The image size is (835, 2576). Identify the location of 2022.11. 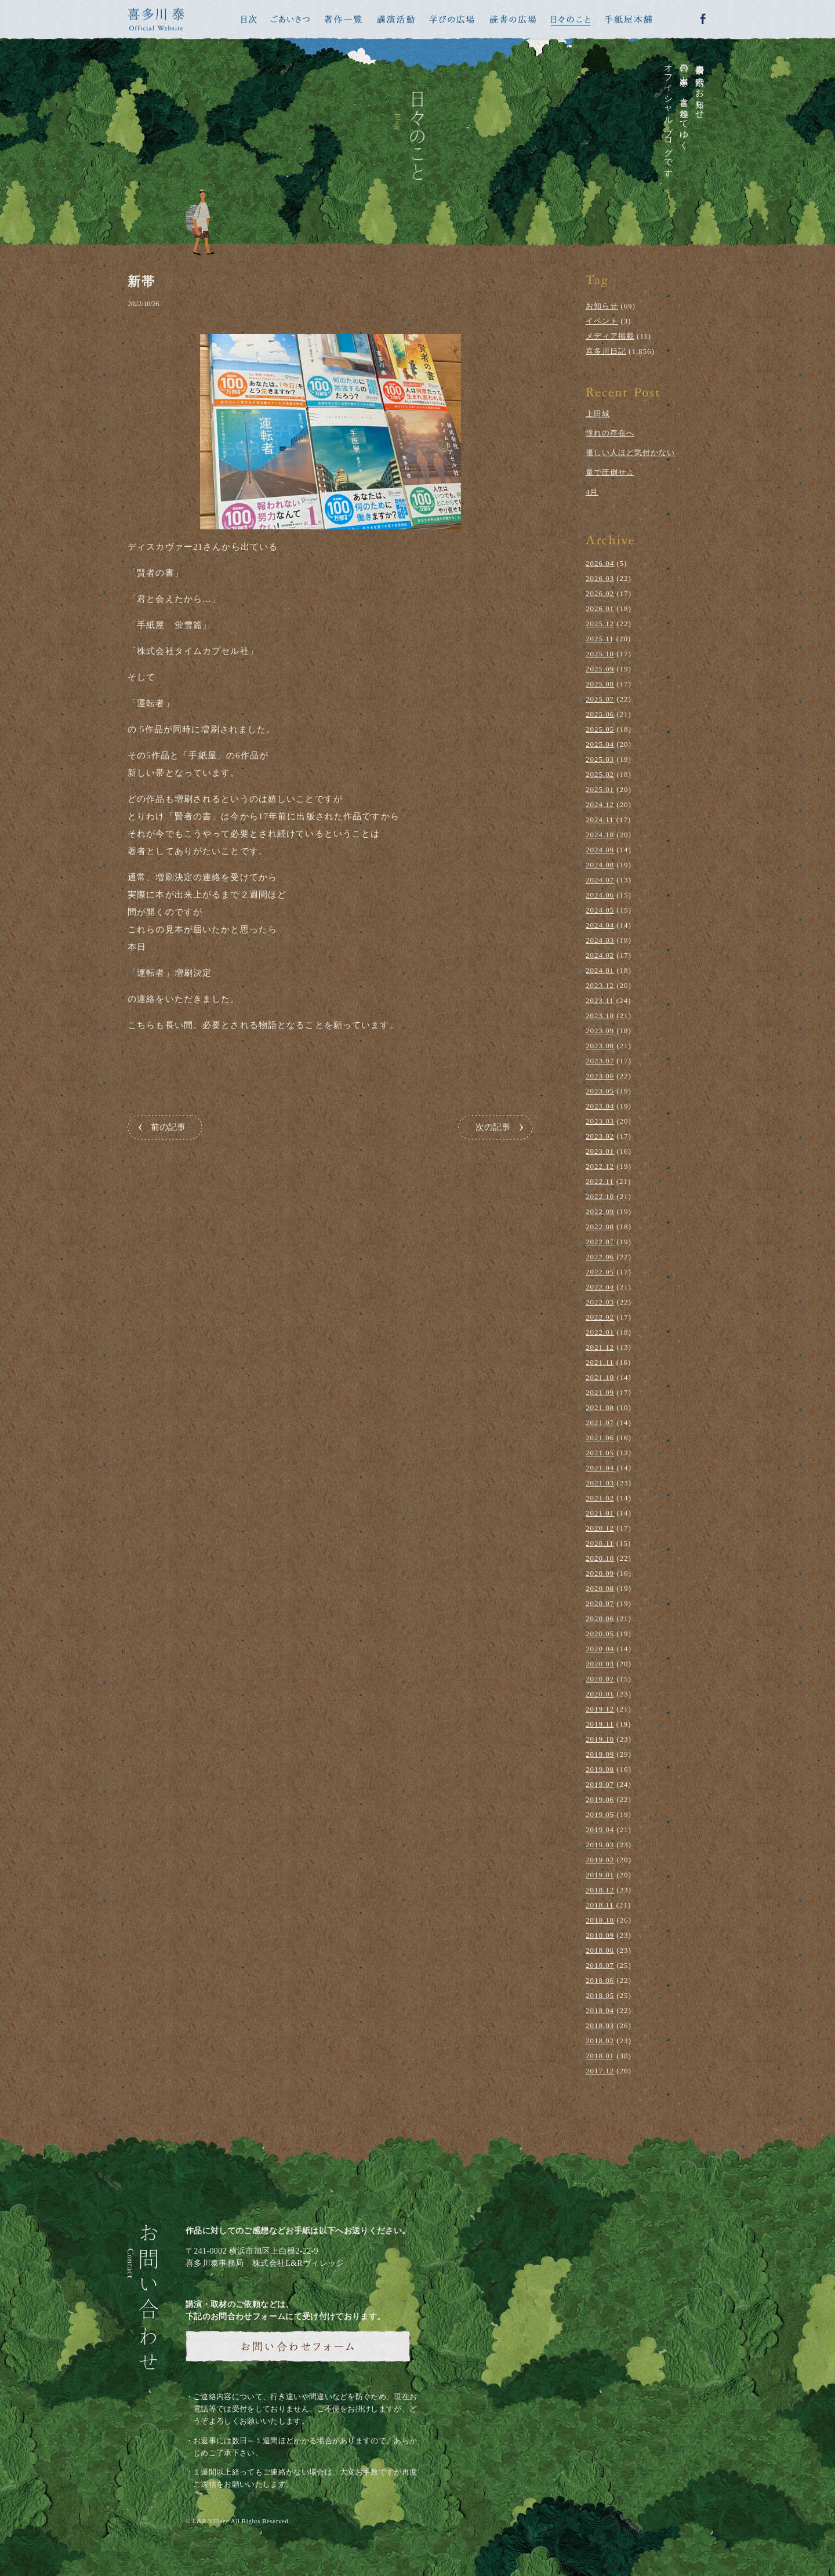
(600, 1181).